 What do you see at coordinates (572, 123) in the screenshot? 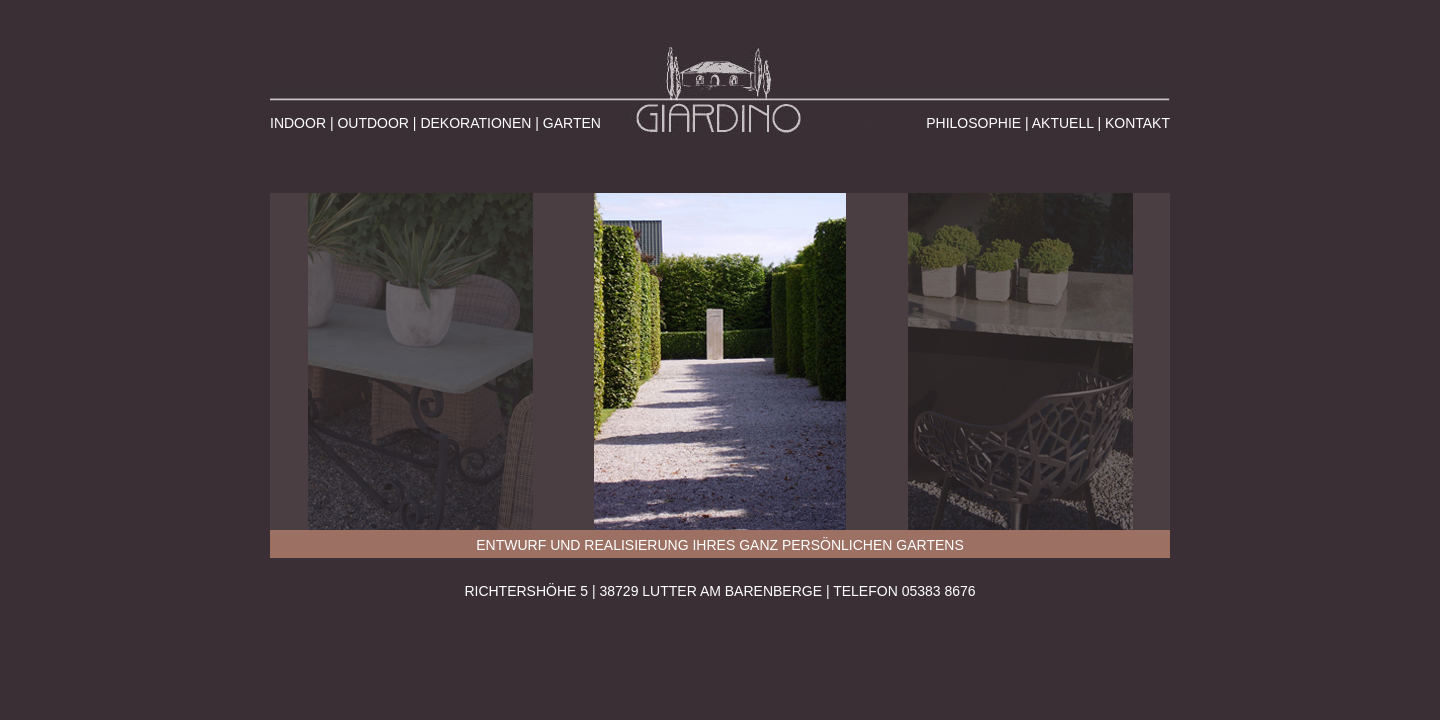
I see `GARTEN` at bounding box center [572, 123].